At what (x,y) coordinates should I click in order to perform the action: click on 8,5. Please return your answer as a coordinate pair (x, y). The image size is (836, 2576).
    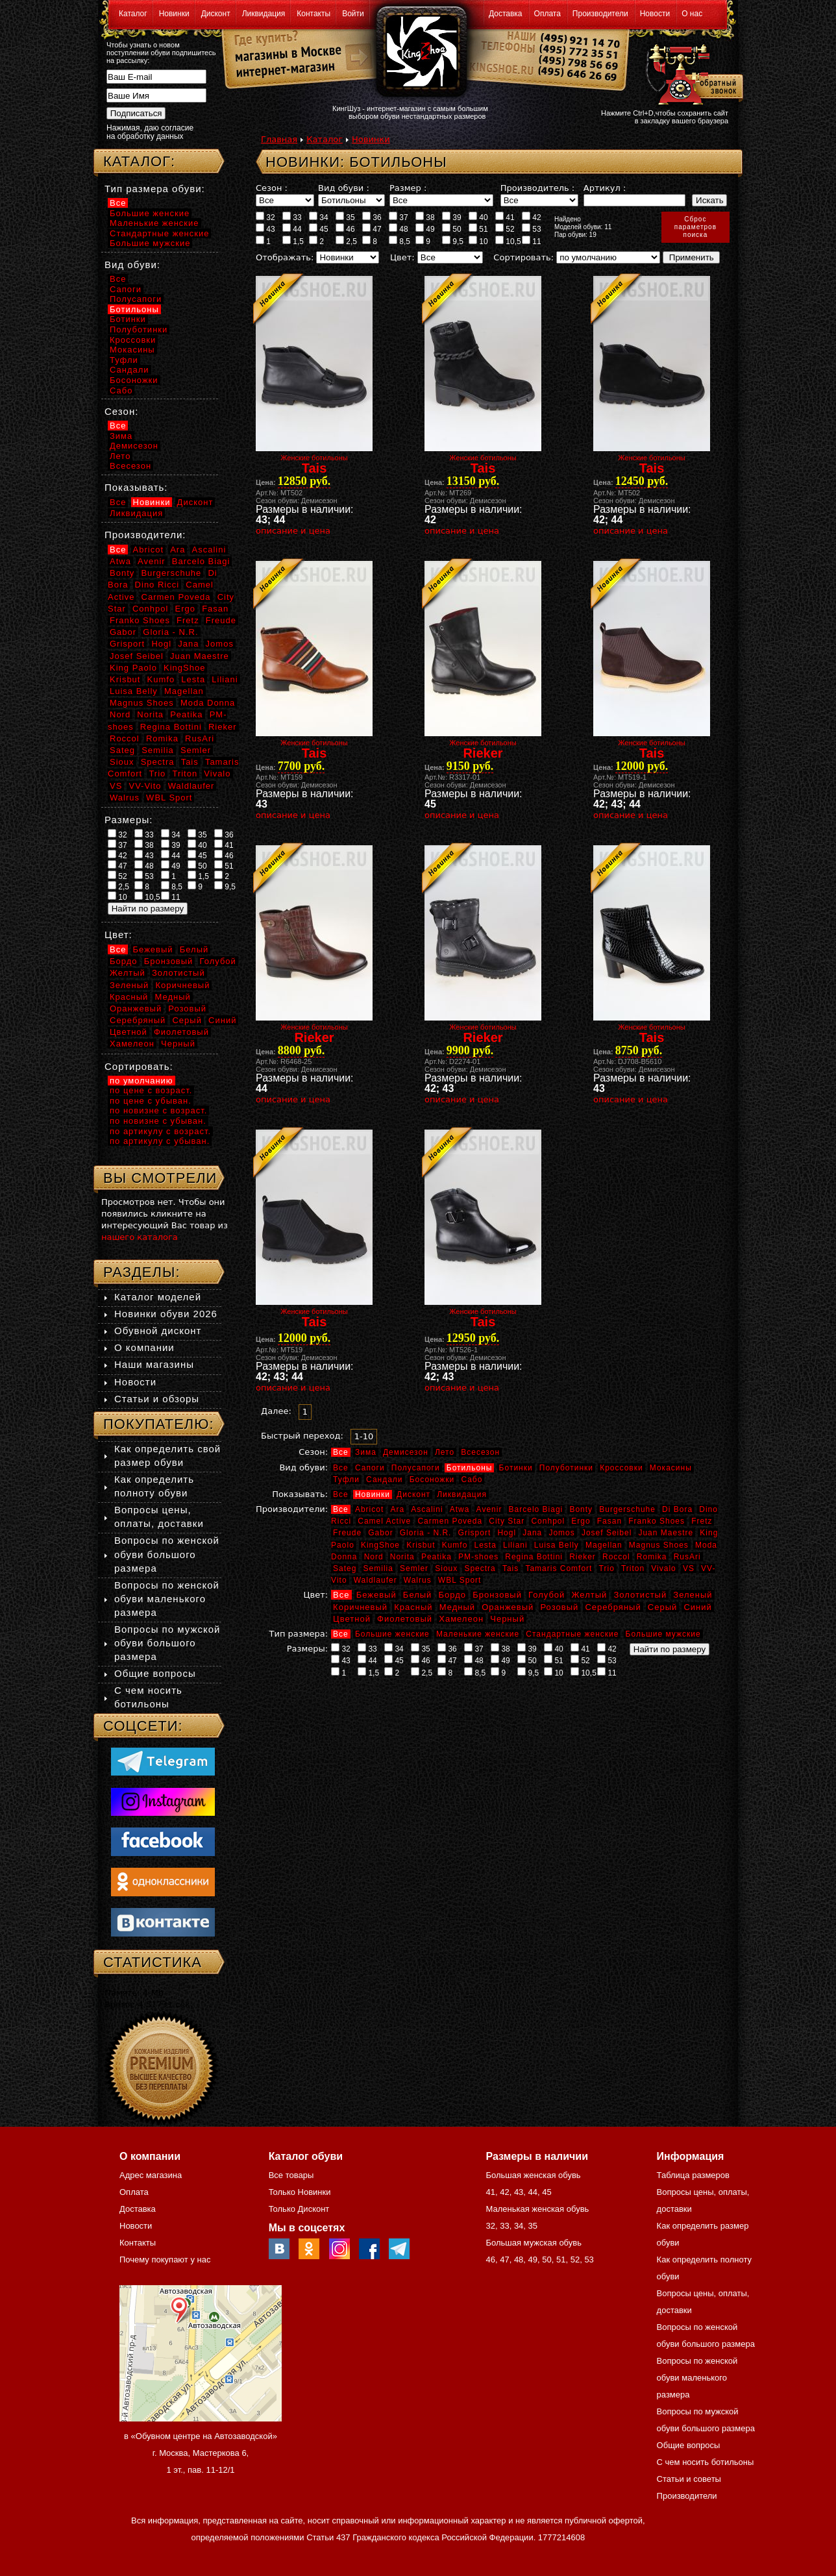
    Looking at the image, I should click on (399, 241).